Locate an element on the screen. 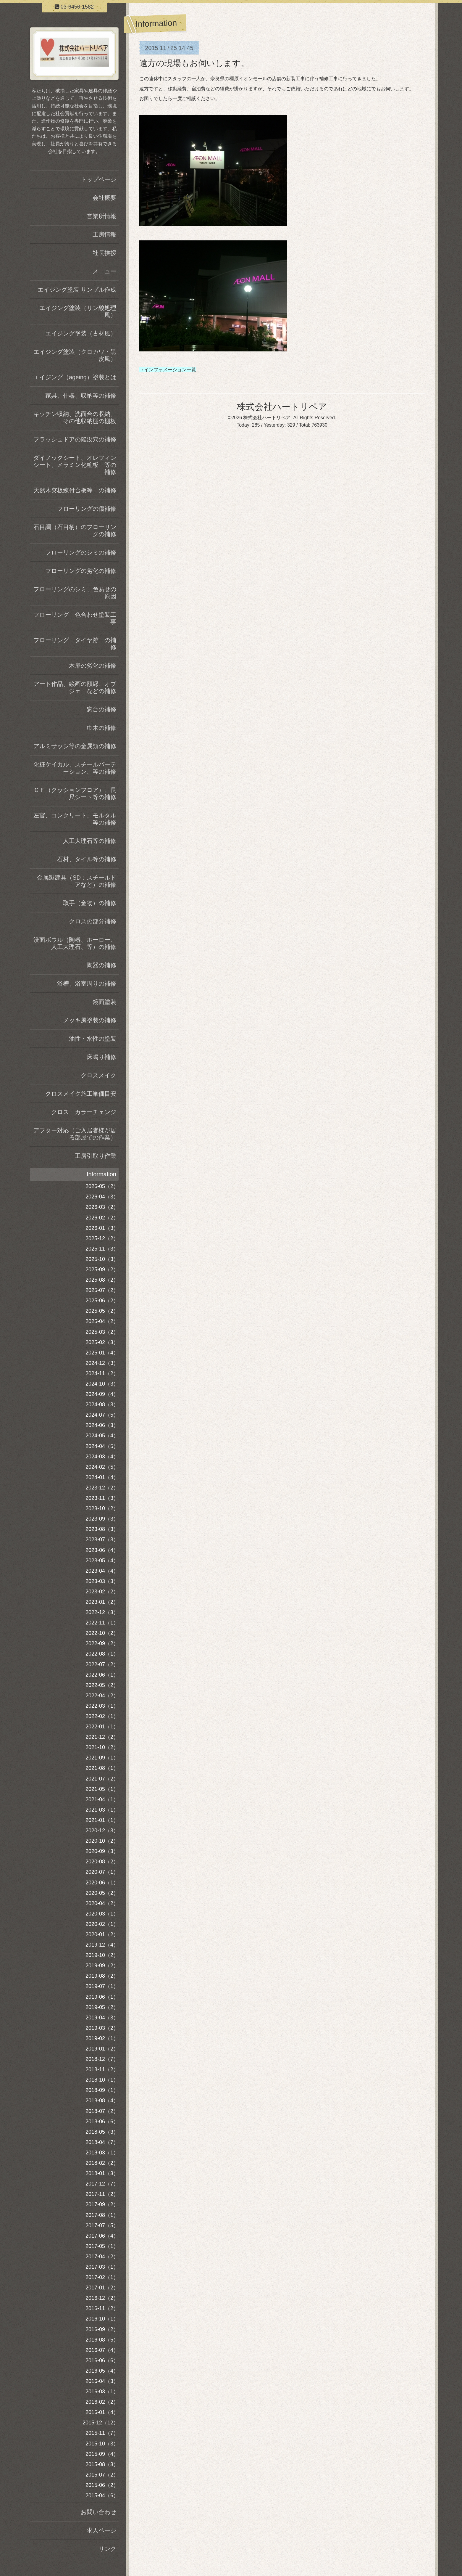  メニュー is located at coordinates (104, 271).